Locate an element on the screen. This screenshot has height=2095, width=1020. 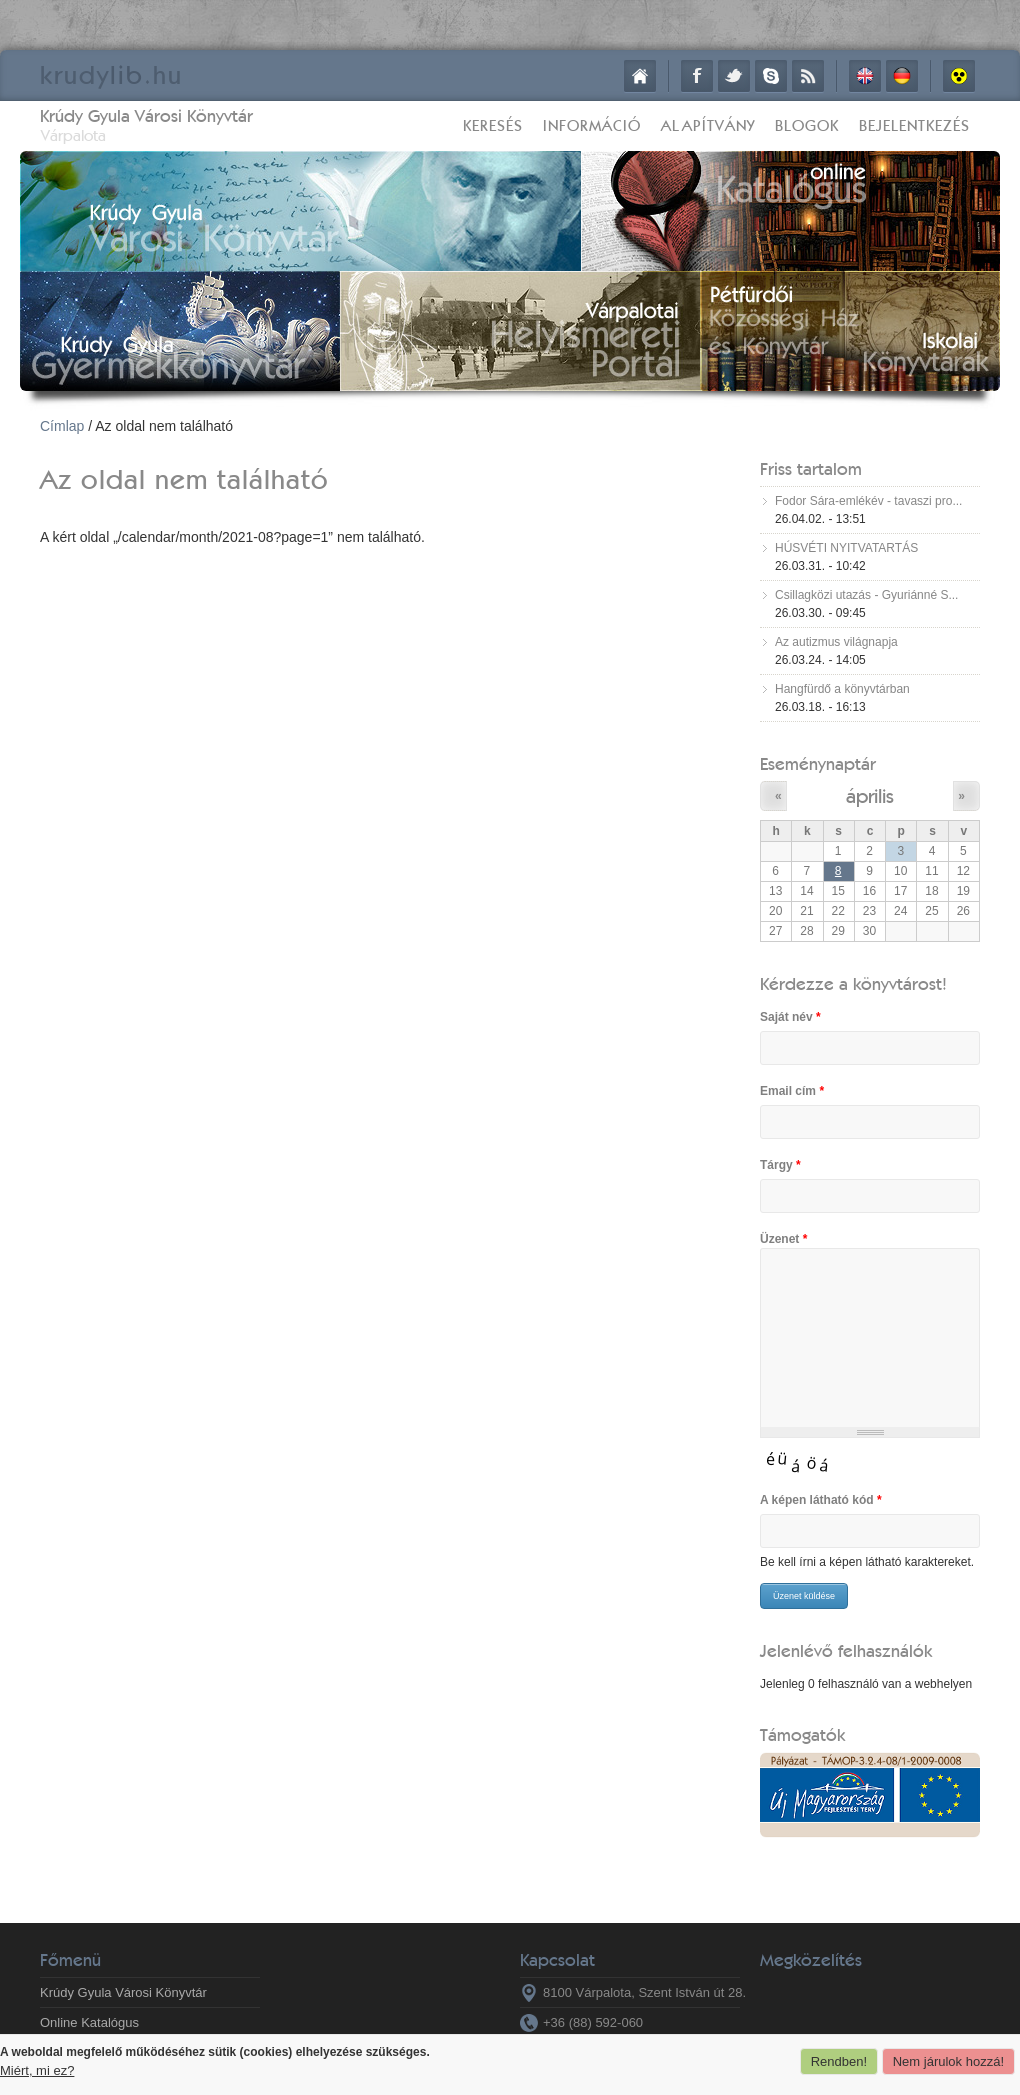
április is located at coordinates (870, 795).